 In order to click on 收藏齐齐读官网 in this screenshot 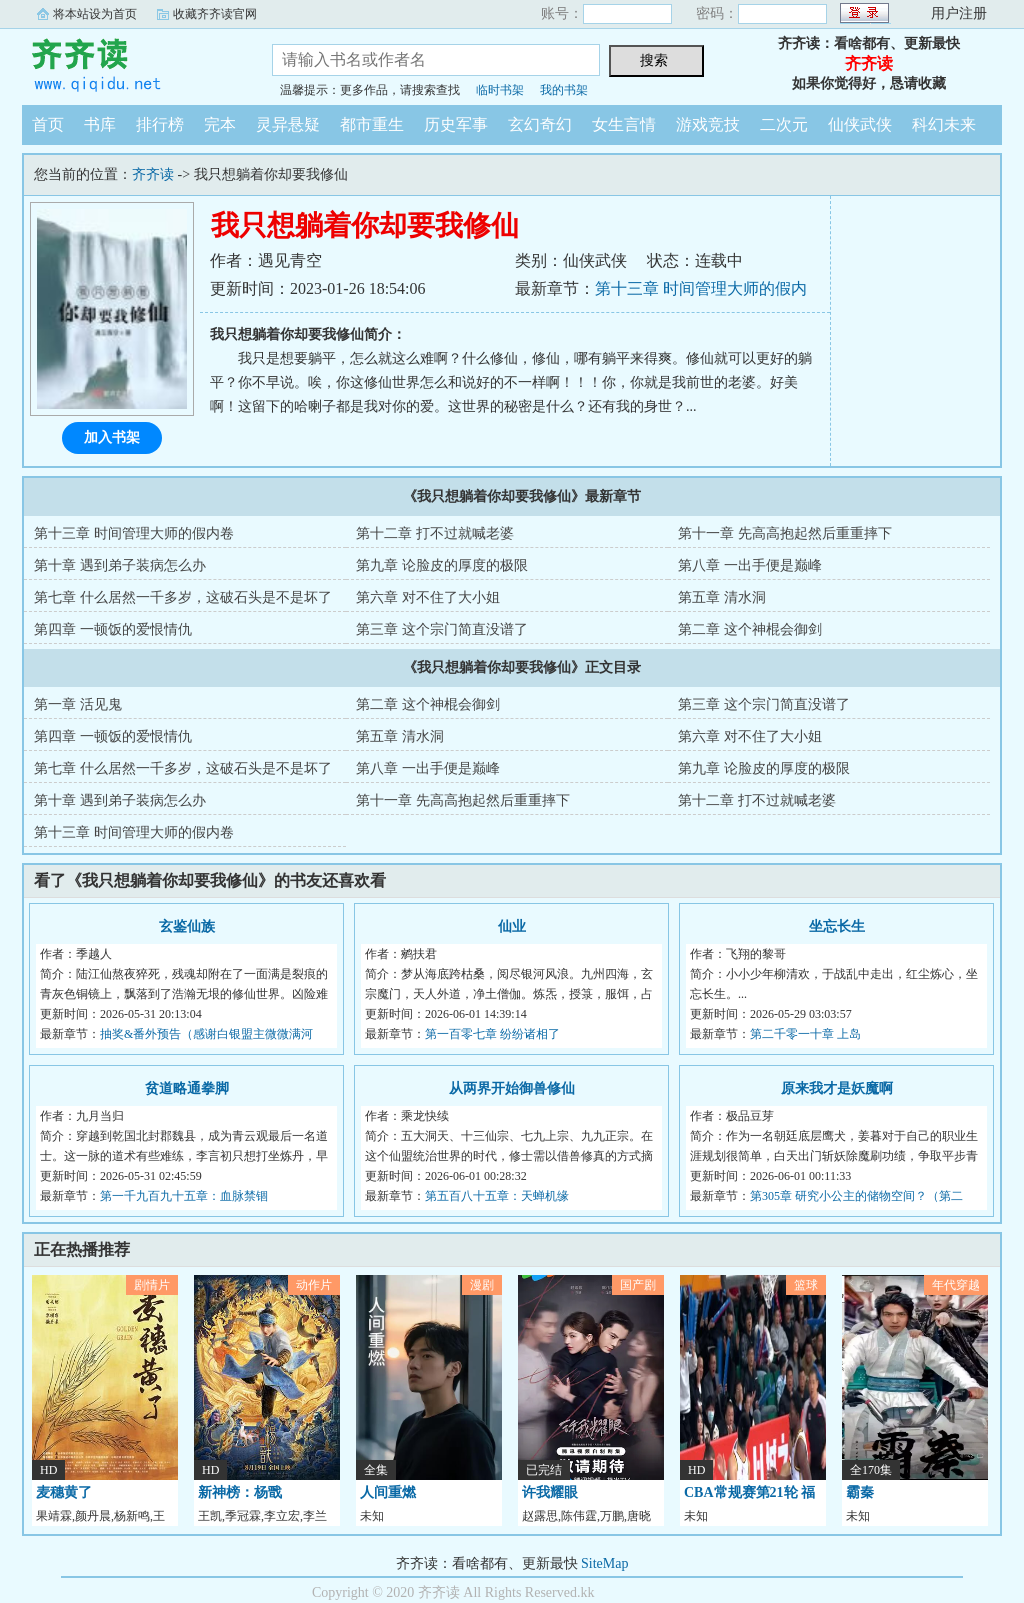, I will do `click(215, 14)`.